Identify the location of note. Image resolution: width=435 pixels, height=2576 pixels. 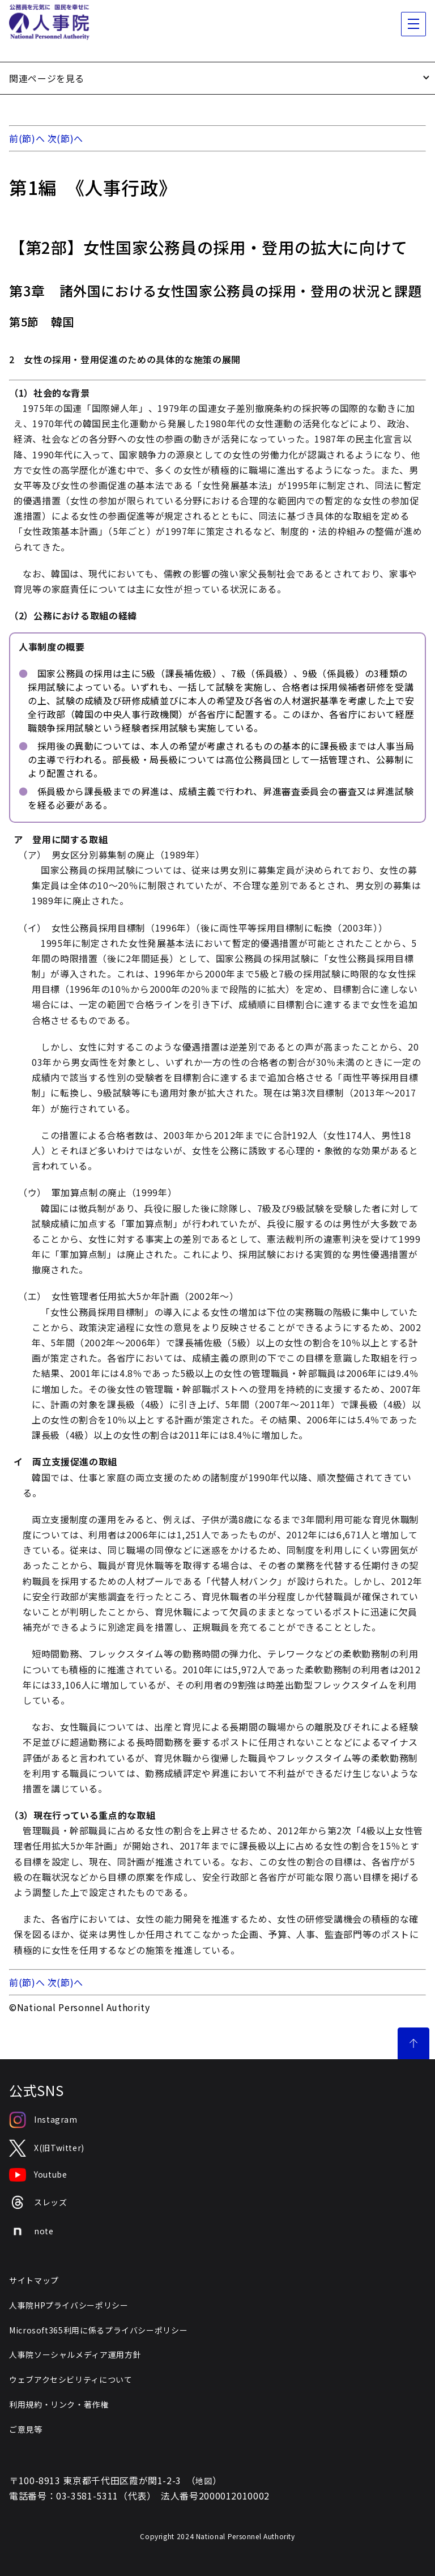
(31, 2231).